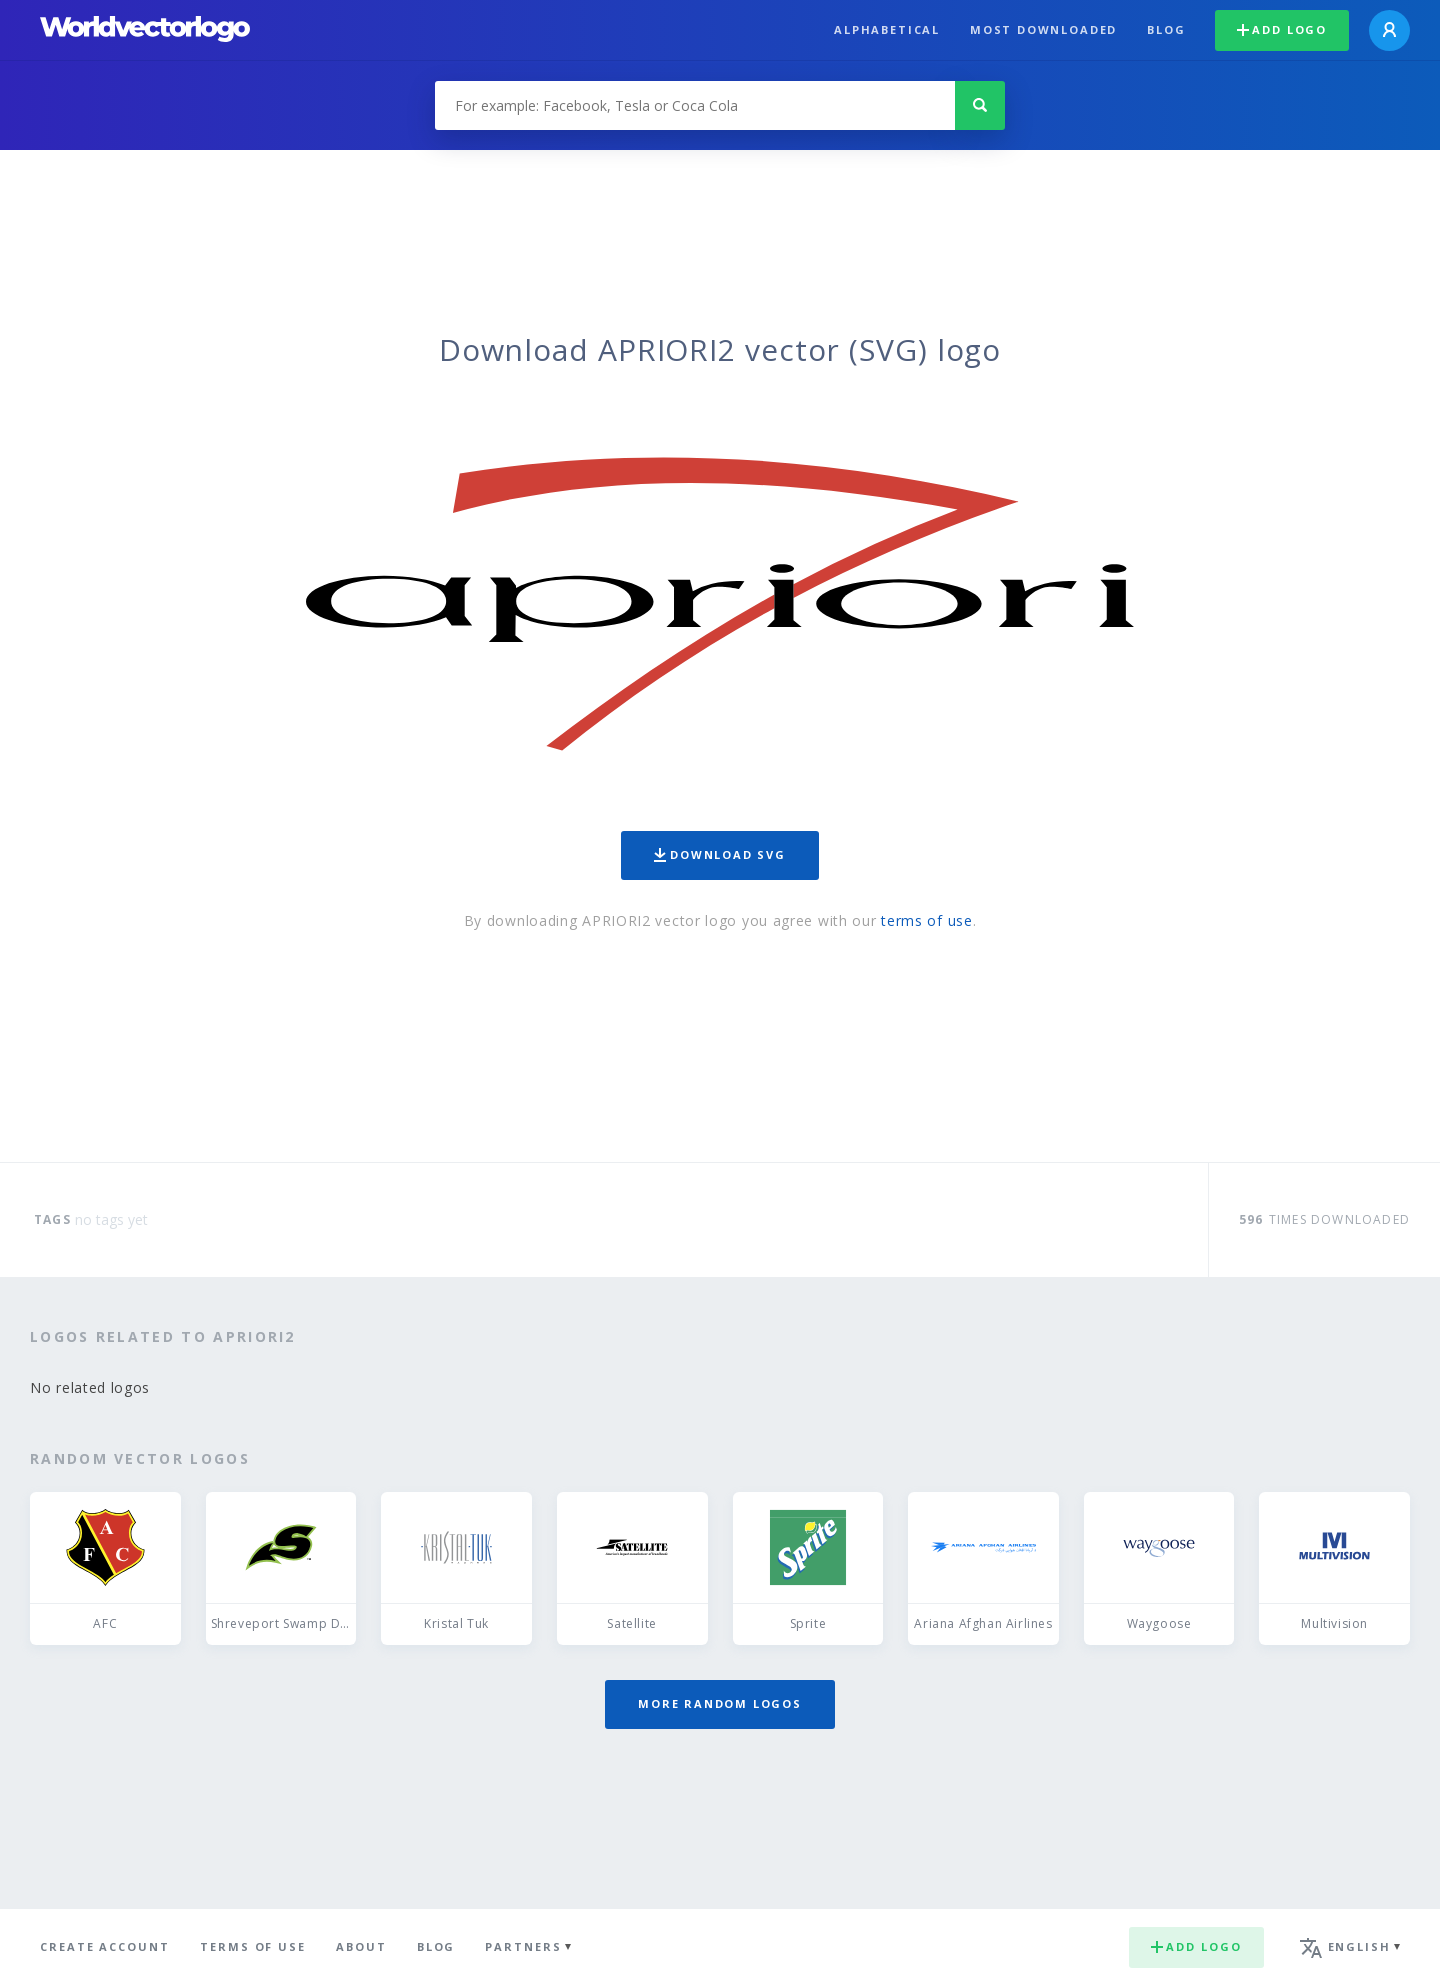  What do you see at coordinates (887, 29) in the screenshot?
I see `Alphabetical` at bounding box center [887, 29].